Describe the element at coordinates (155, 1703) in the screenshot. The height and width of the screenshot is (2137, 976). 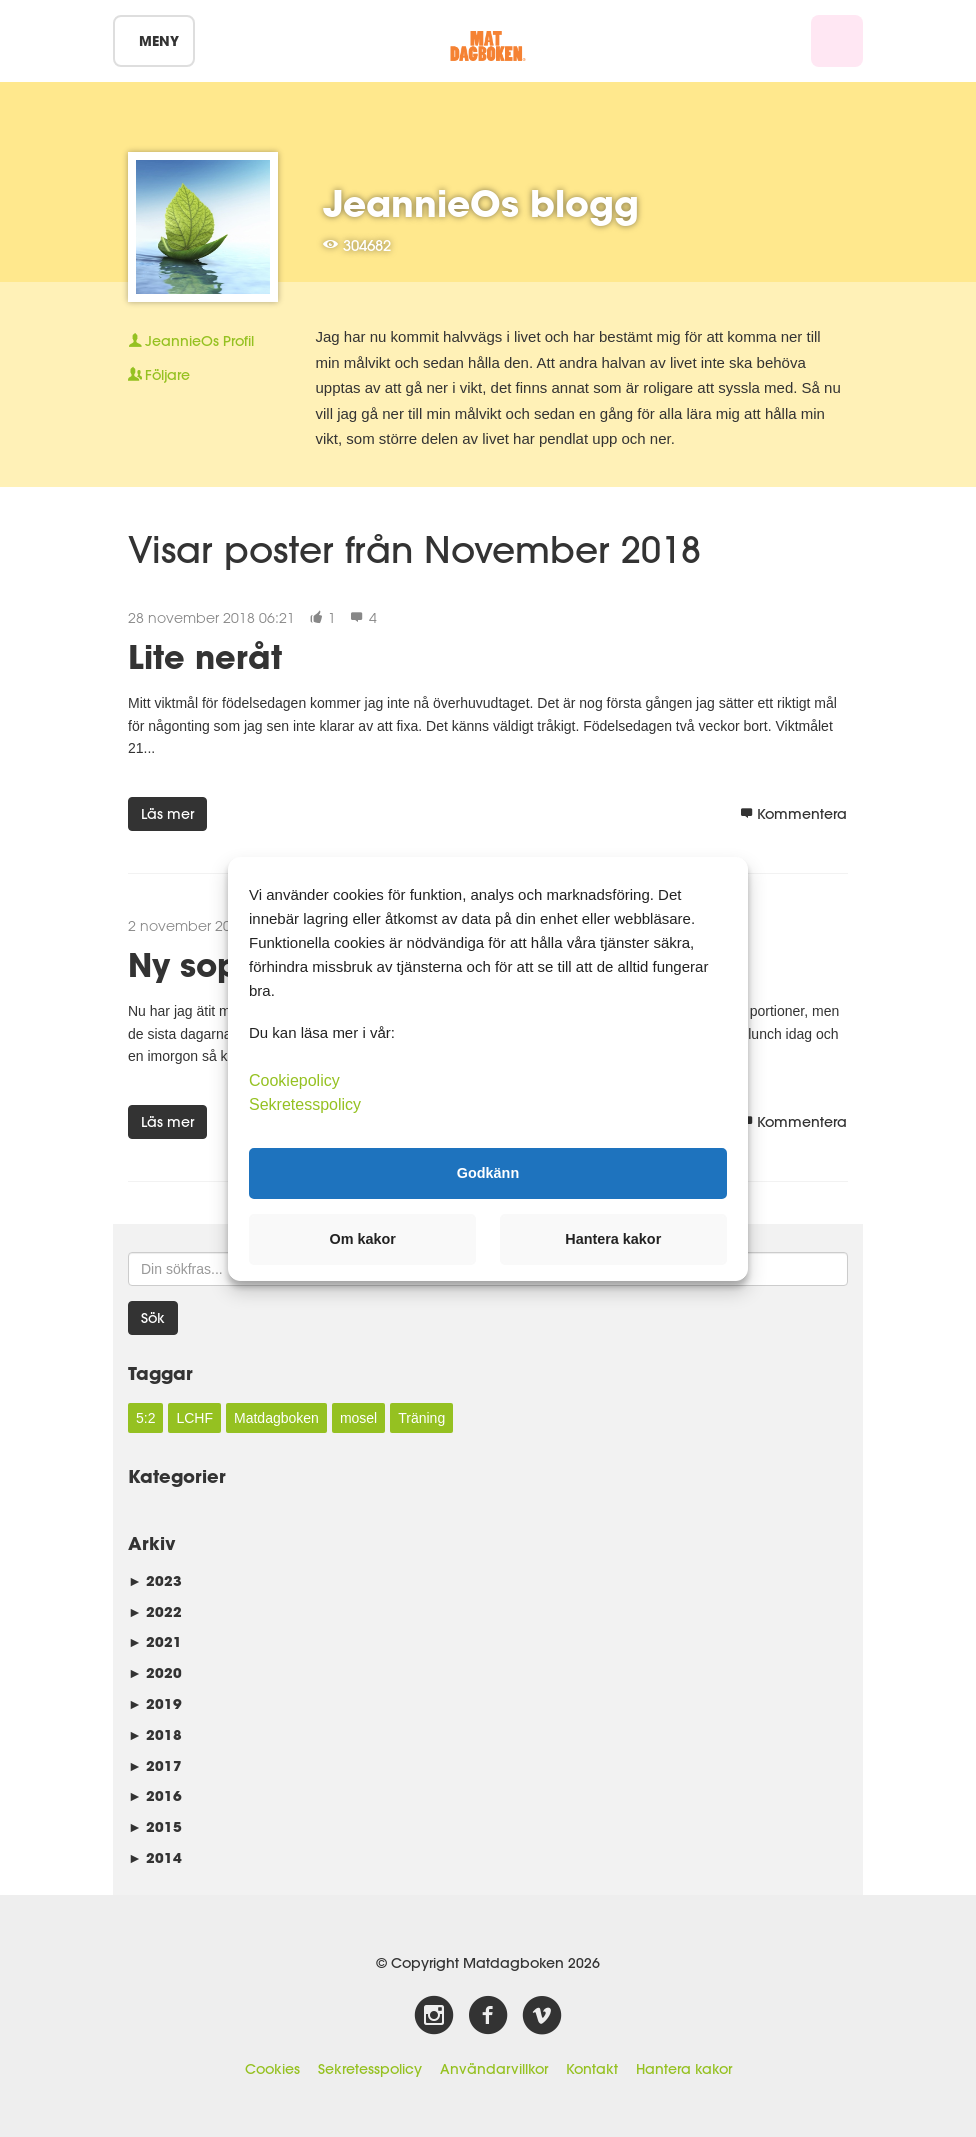
I see `2019` at that location.